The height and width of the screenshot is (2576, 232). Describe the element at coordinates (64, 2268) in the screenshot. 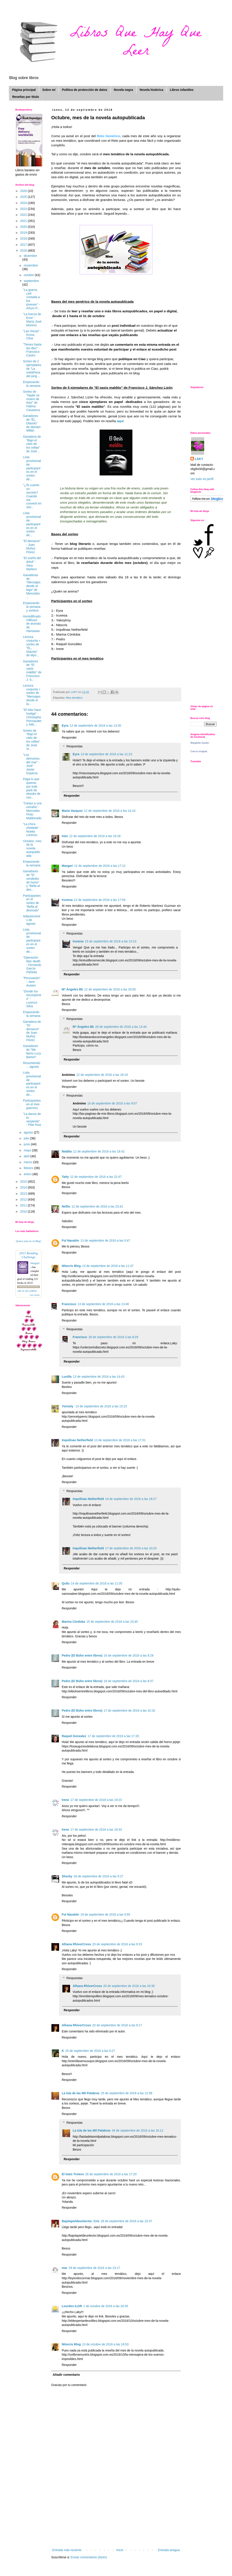

I see `mar` at that location.